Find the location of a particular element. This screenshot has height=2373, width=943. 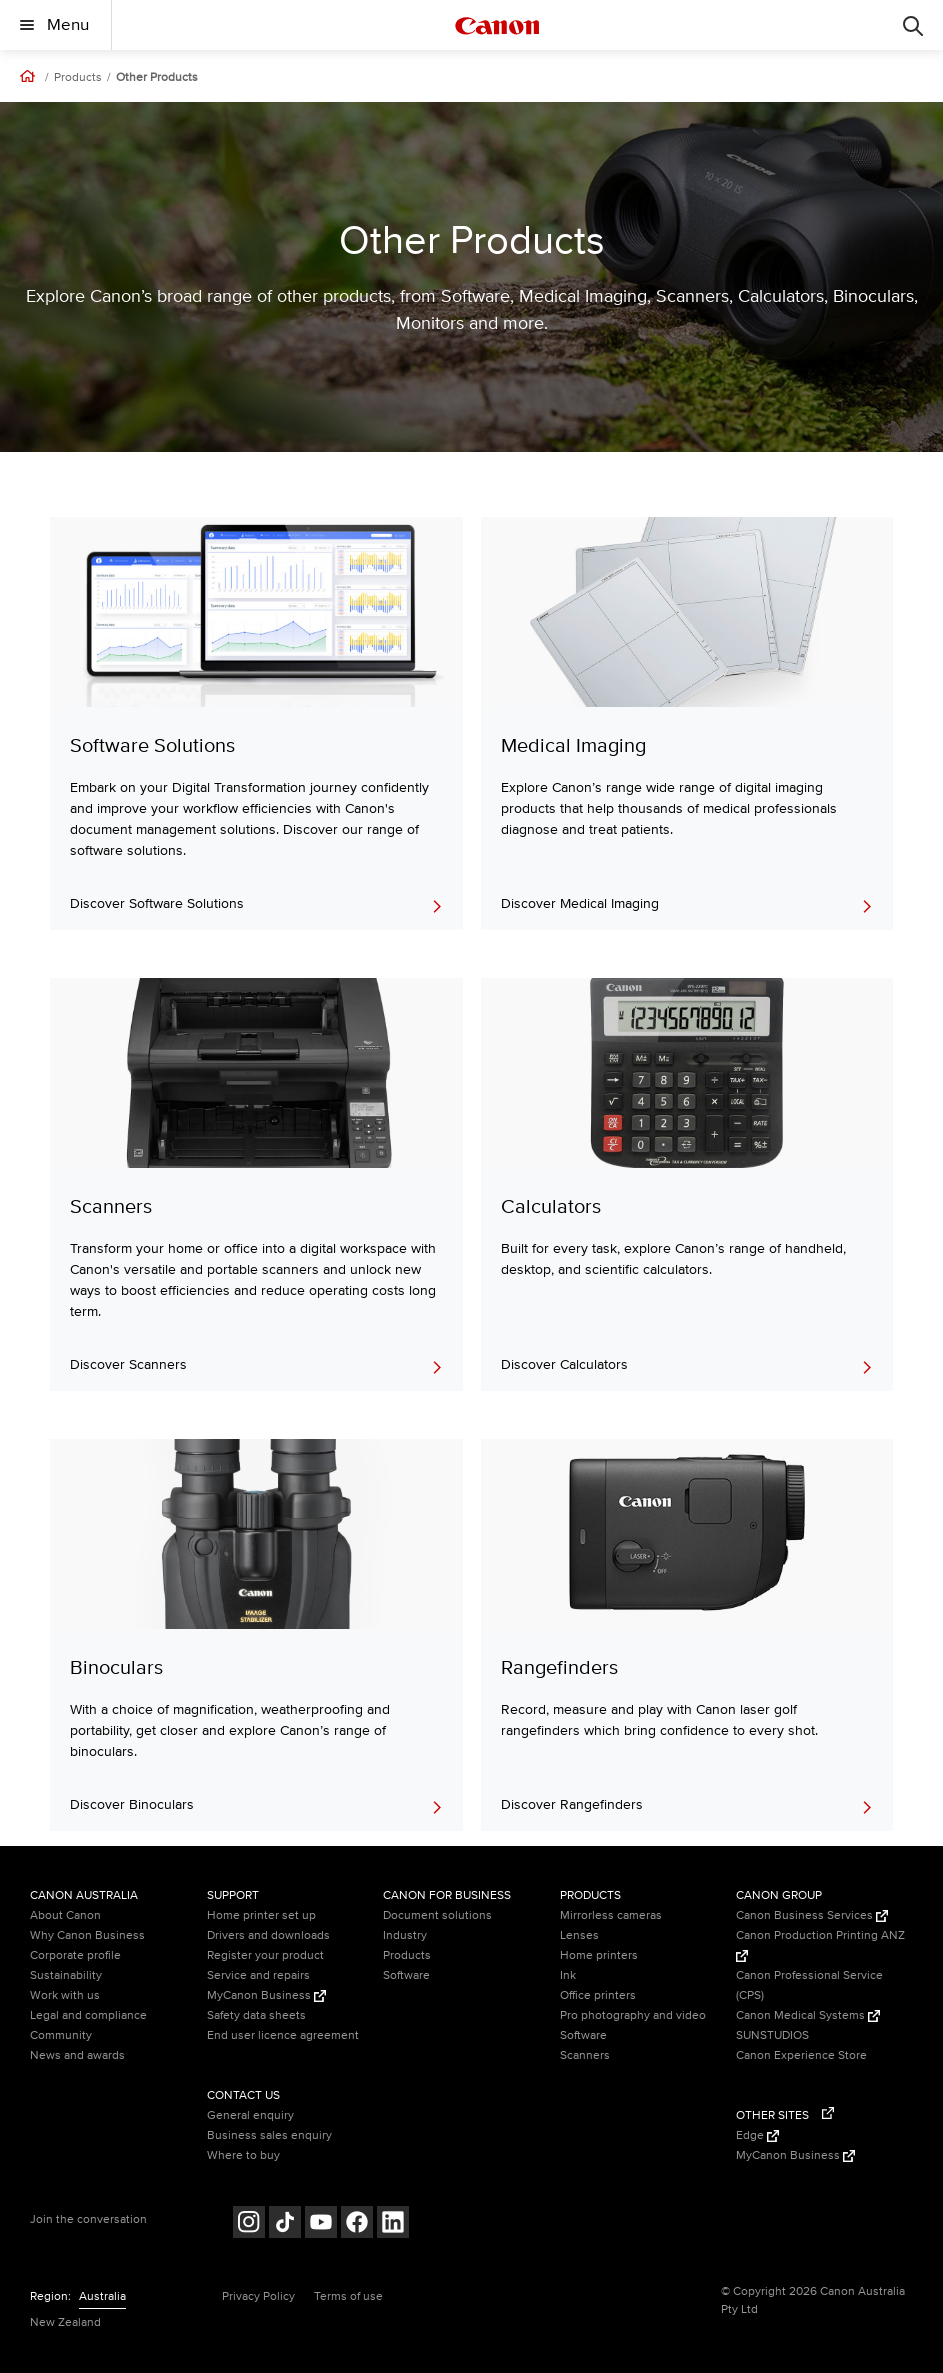

Australia is located at coordinates (102, 2296).